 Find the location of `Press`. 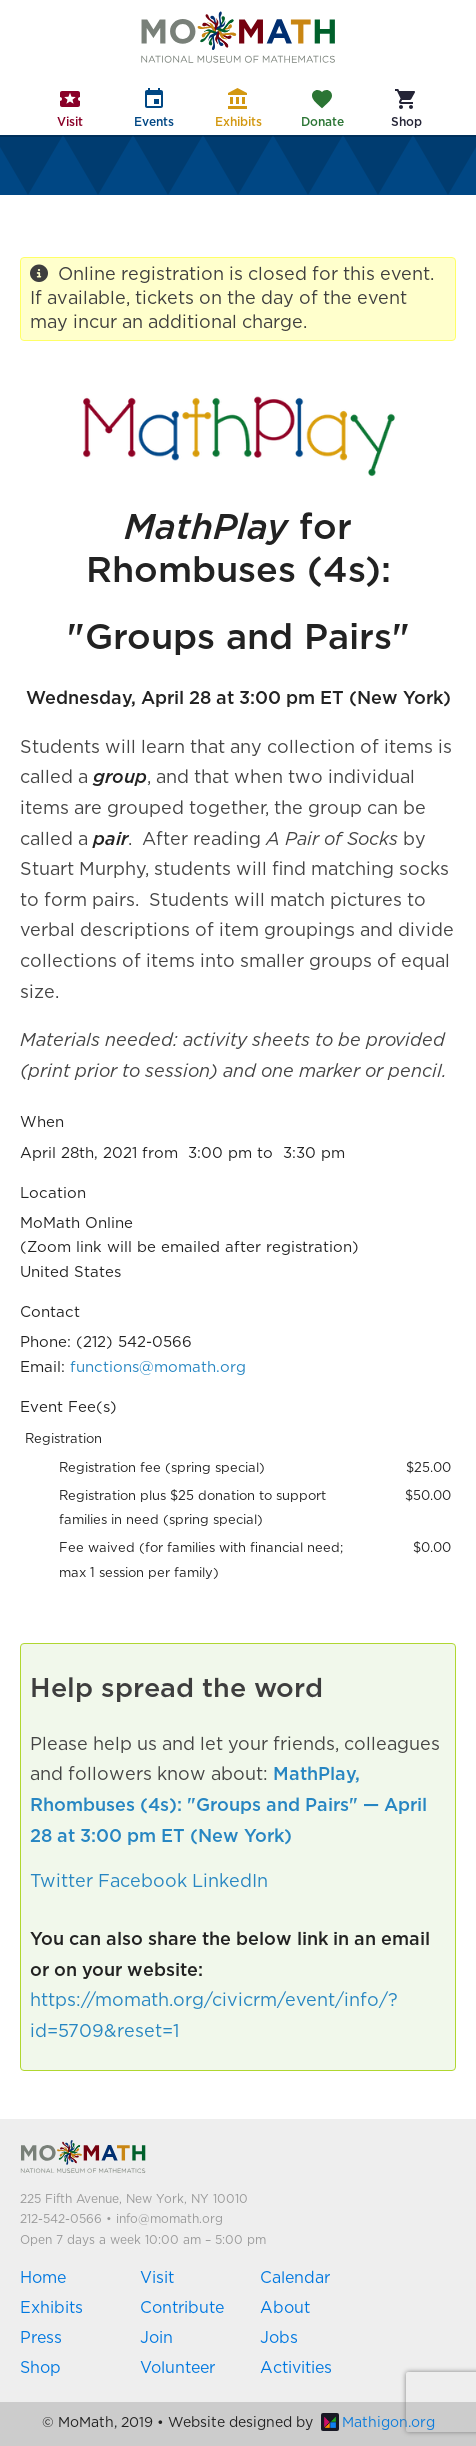

Press is located at coordinates (41, 2338).